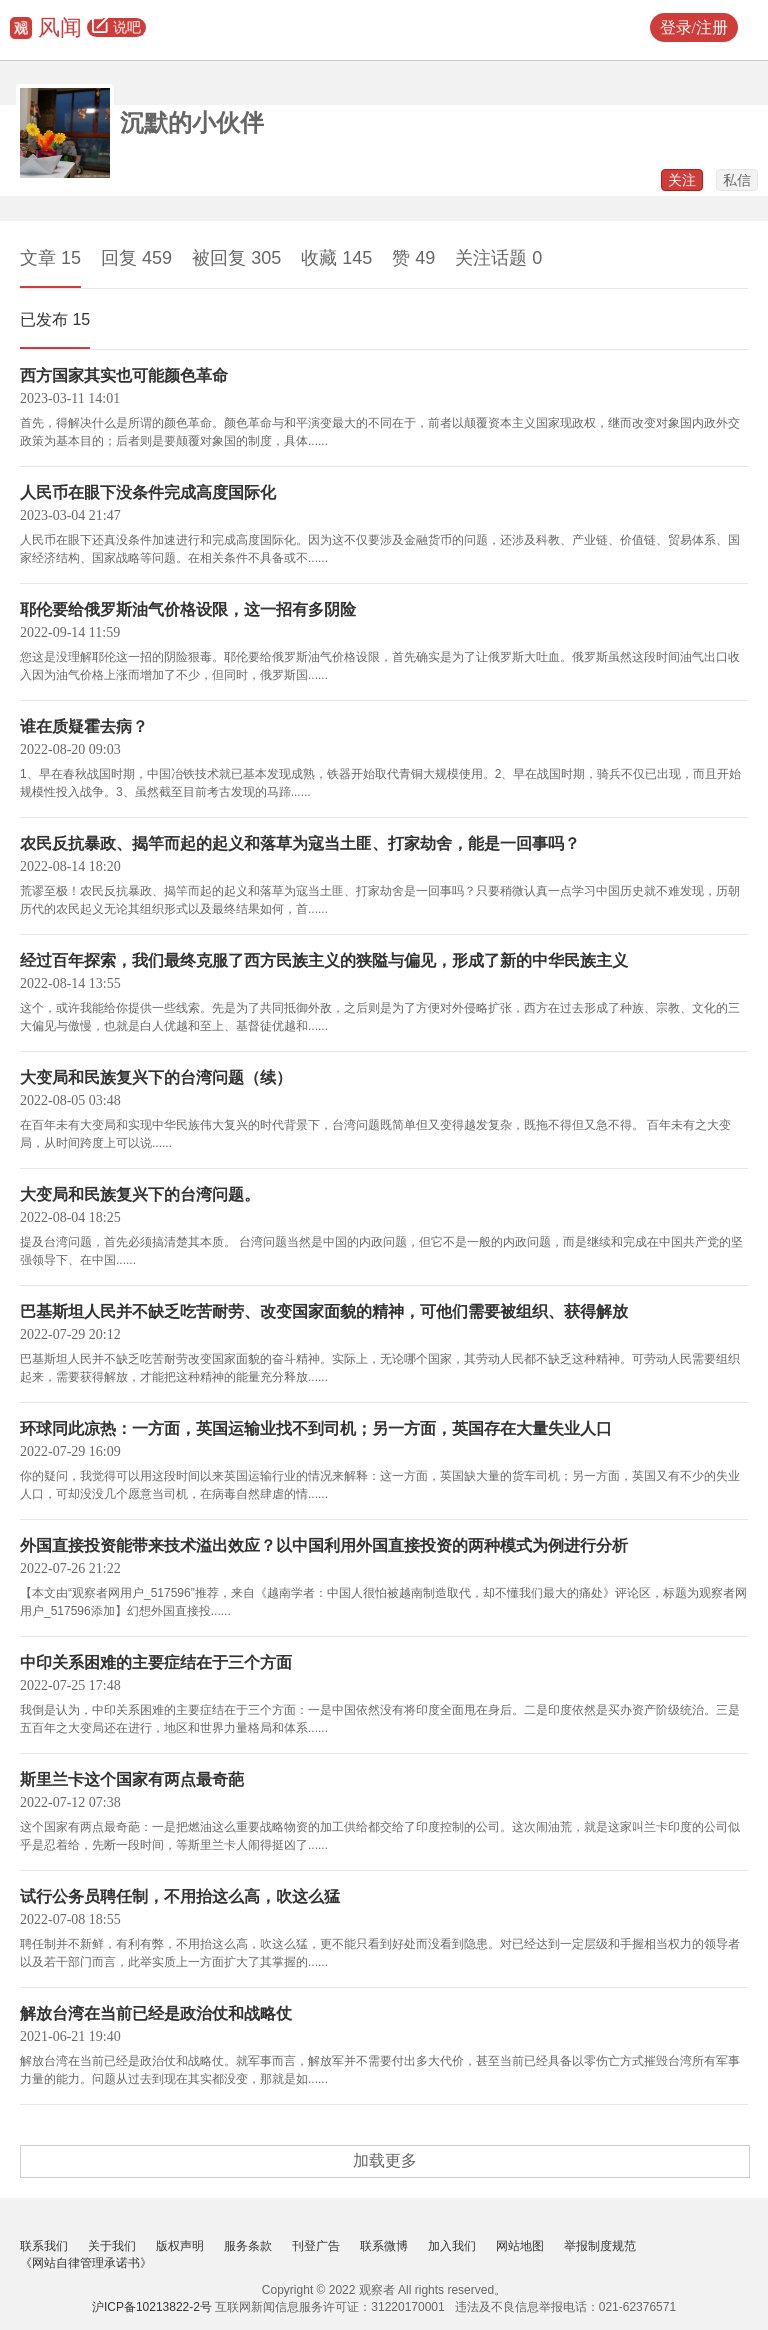  Describe the element at coordinates (498, 258) in the screenshot. I see `关注话题` at that location.